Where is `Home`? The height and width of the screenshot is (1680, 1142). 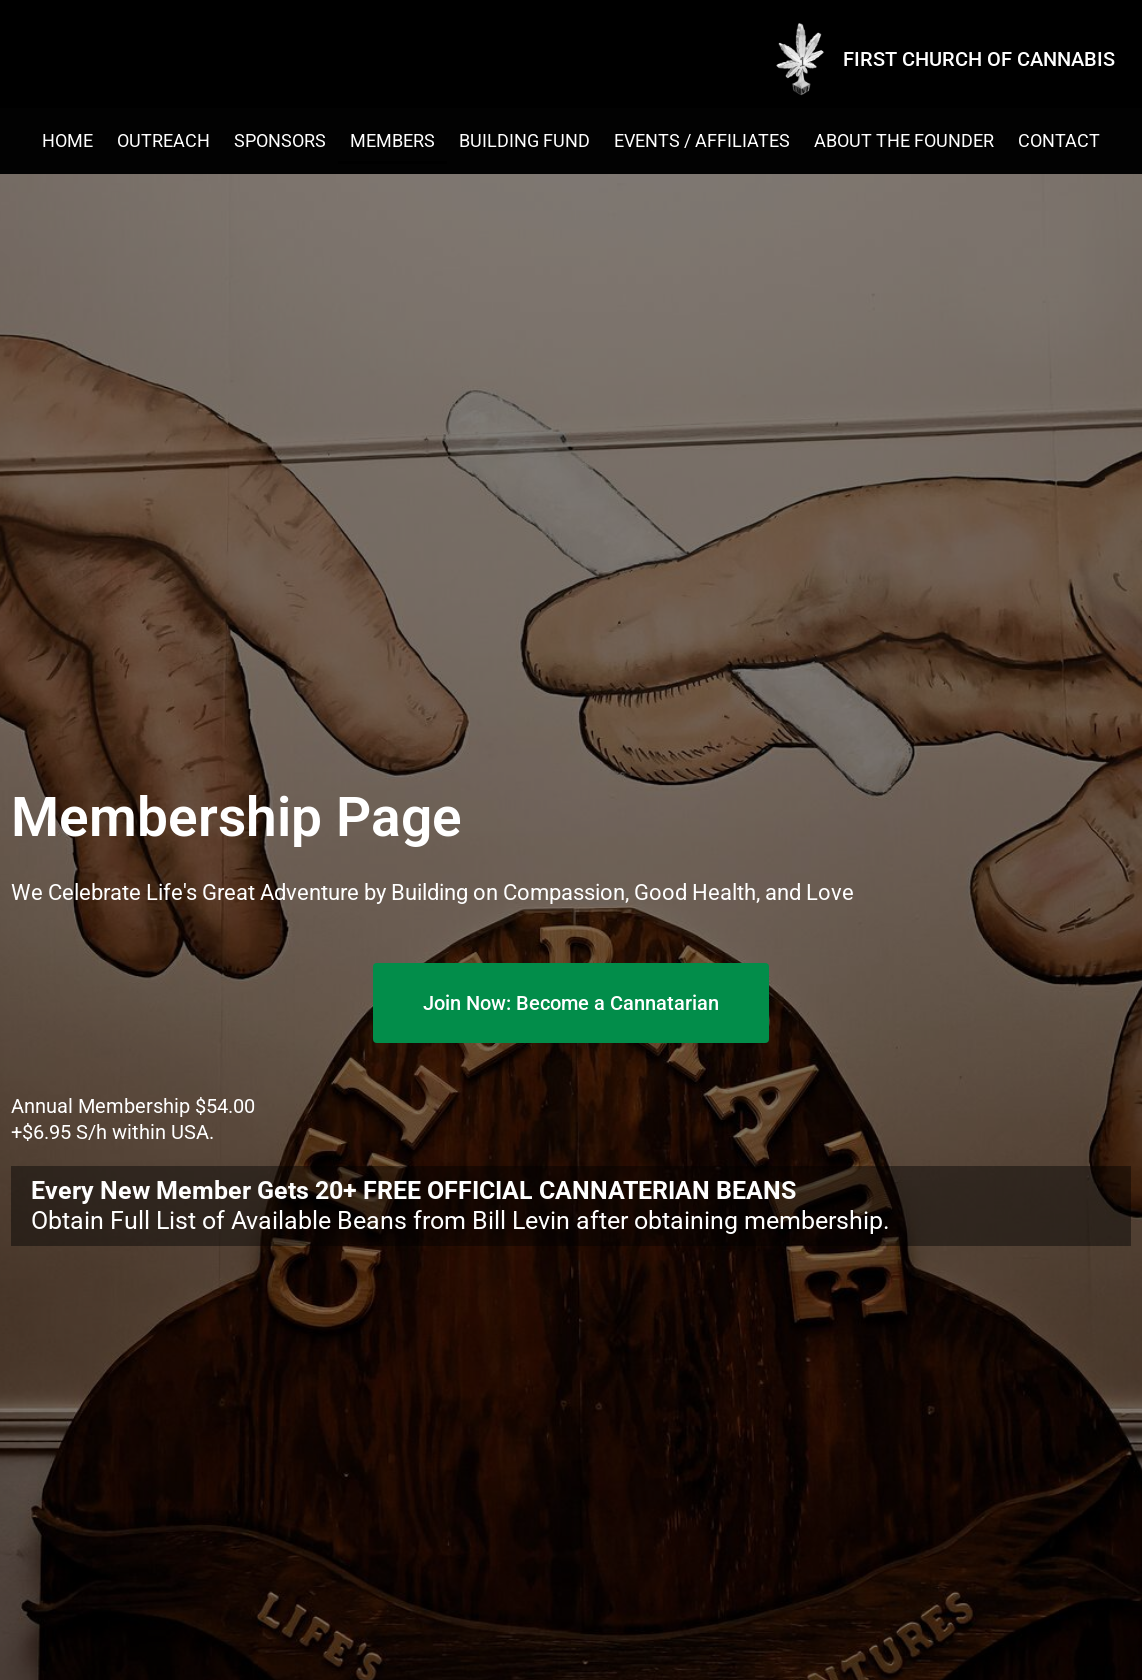
Home is located at coordinates (67, 140).